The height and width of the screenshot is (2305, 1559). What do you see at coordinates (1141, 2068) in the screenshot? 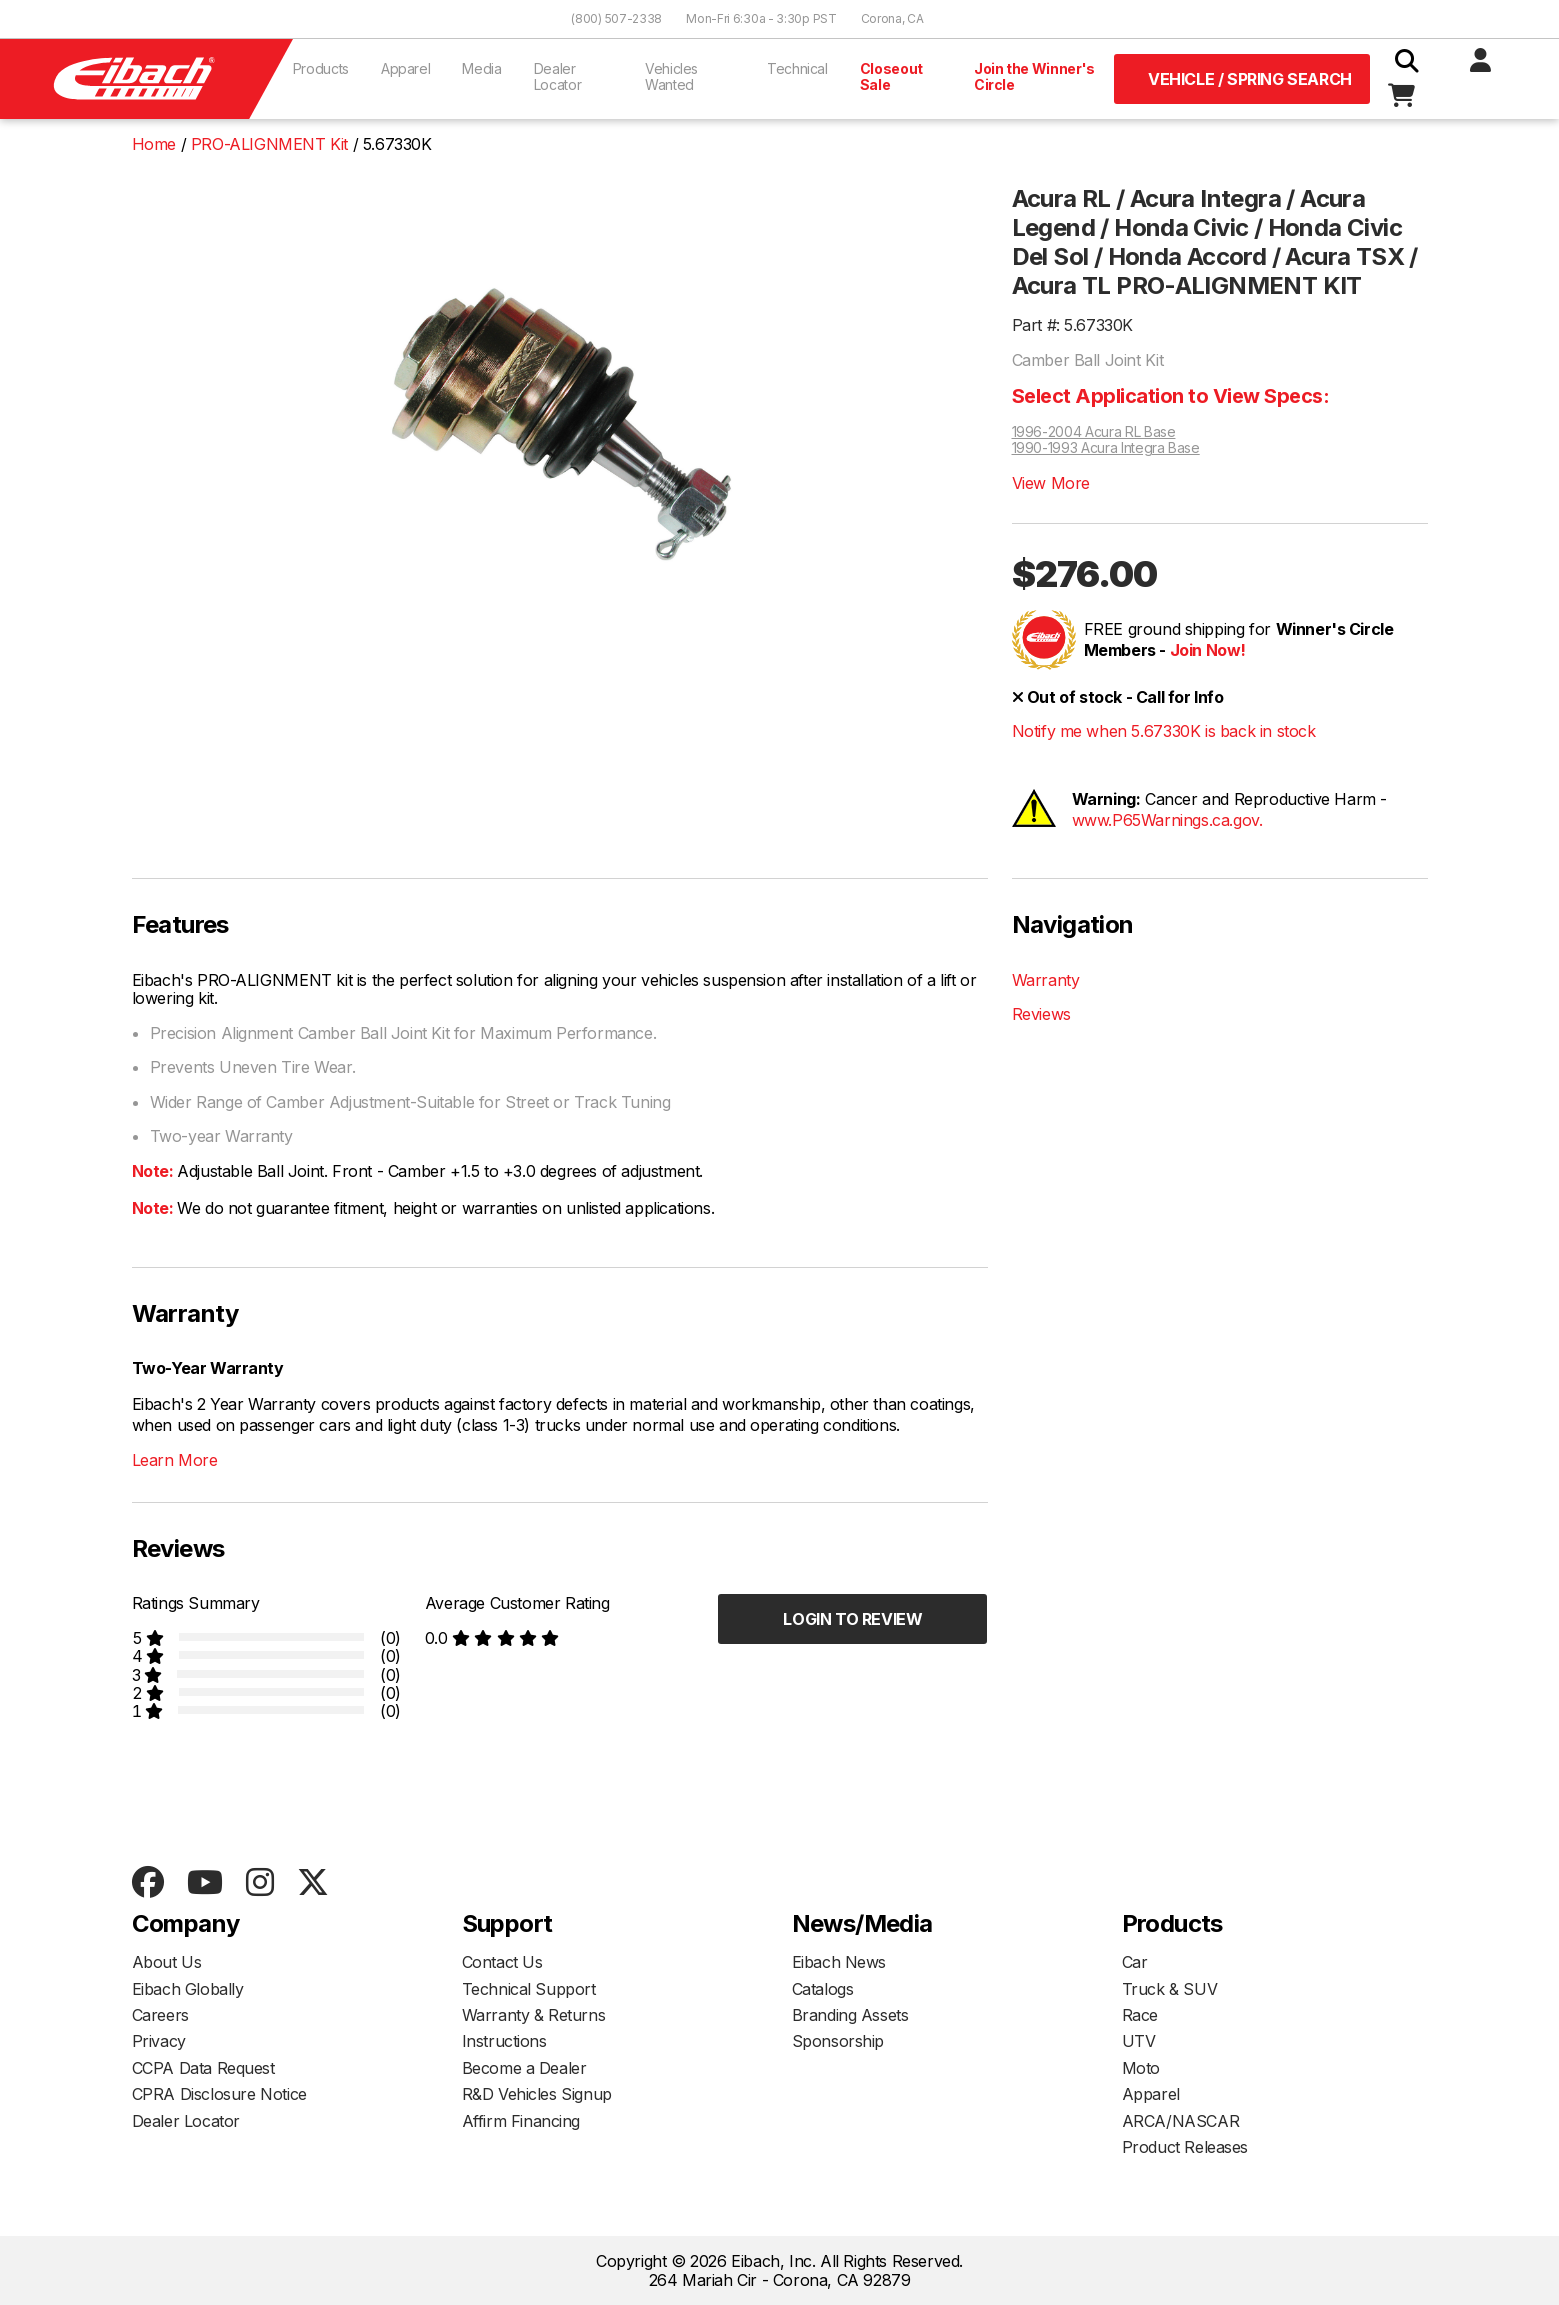
I see `Moto` at bounding box center [1141, 2068].